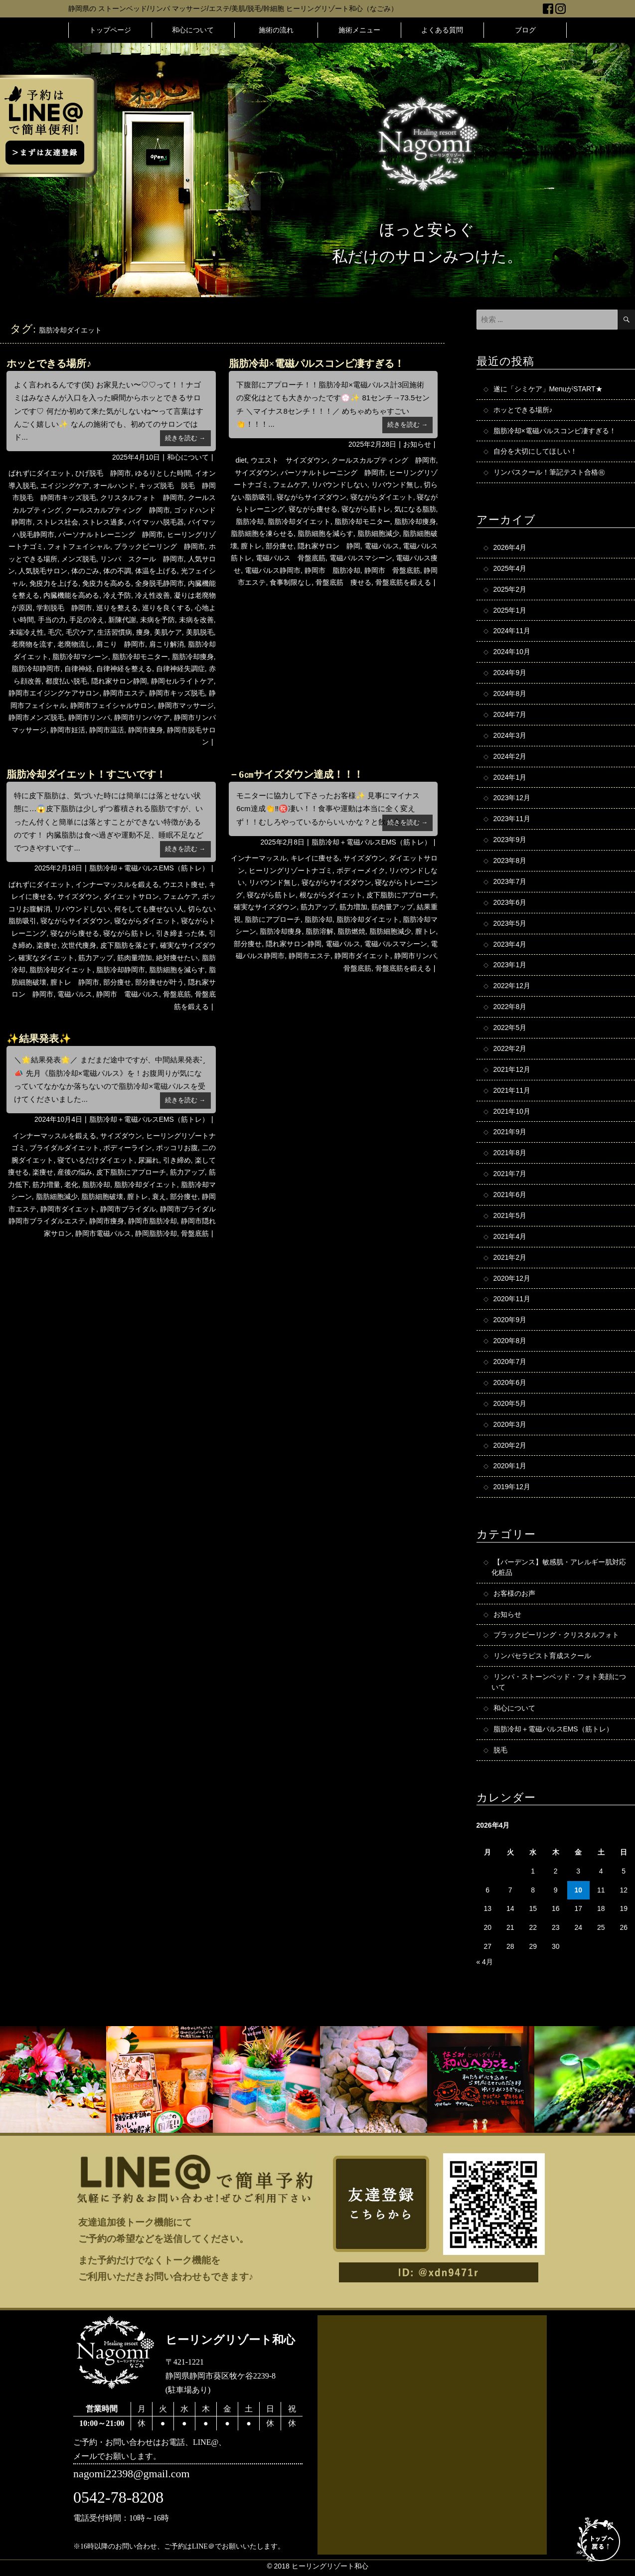 The width and height of the screenshot is (635, 2576). What do you see at coordinates (510, 590) in the screenshot?
I see `2025年2月` at bounding box center [510, 590].